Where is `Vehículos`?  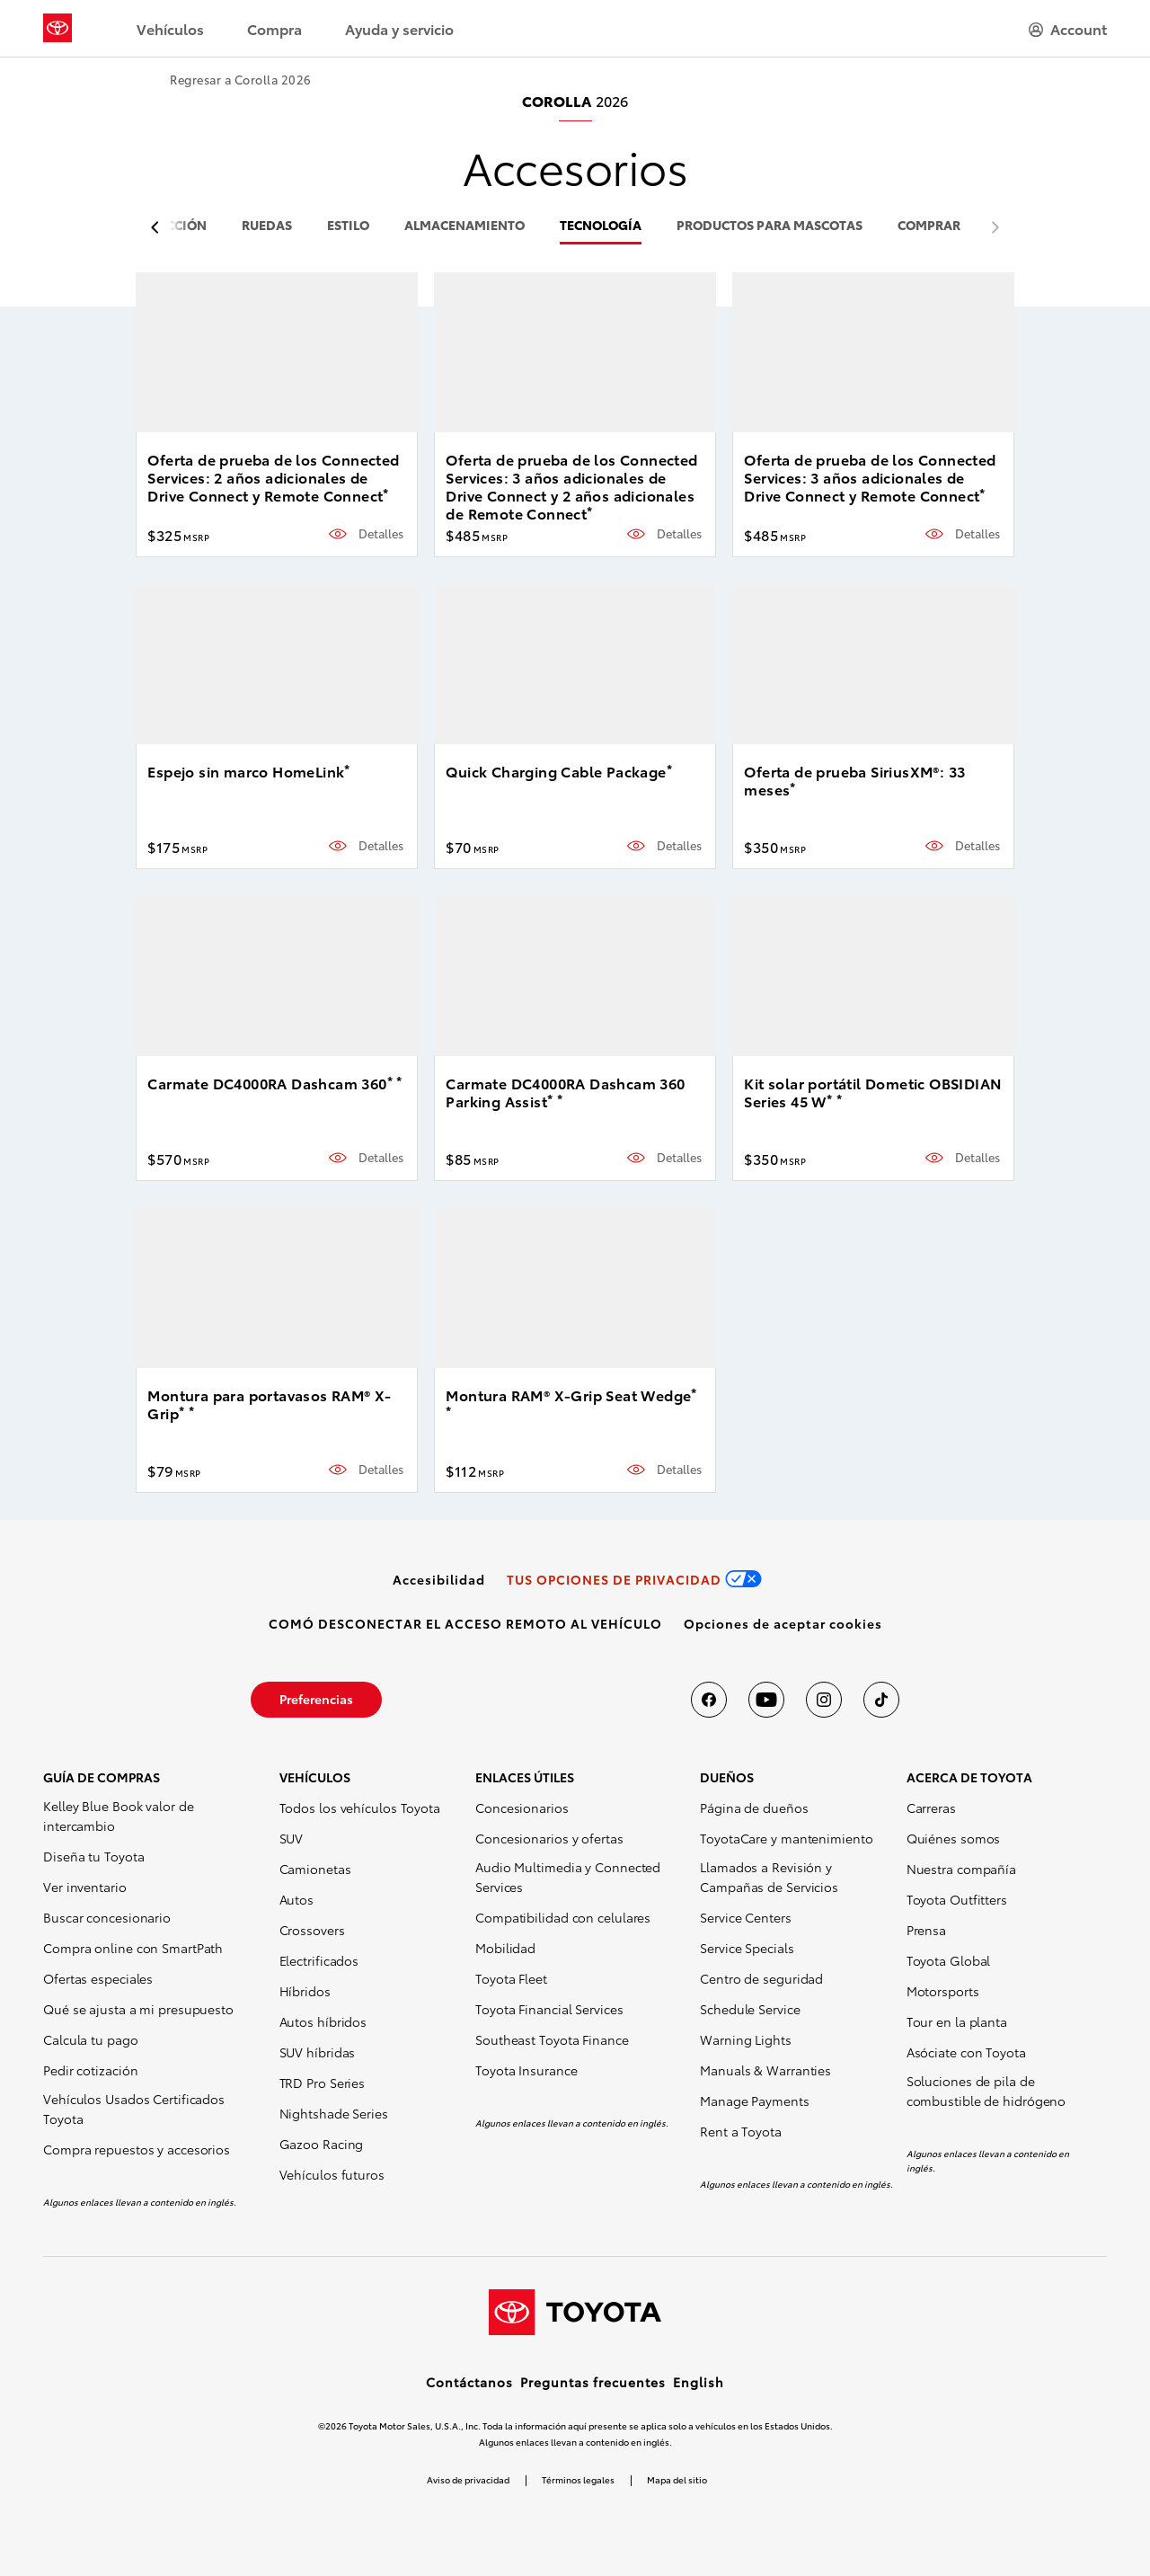 Vehículos is located at coordinates (170, 28).